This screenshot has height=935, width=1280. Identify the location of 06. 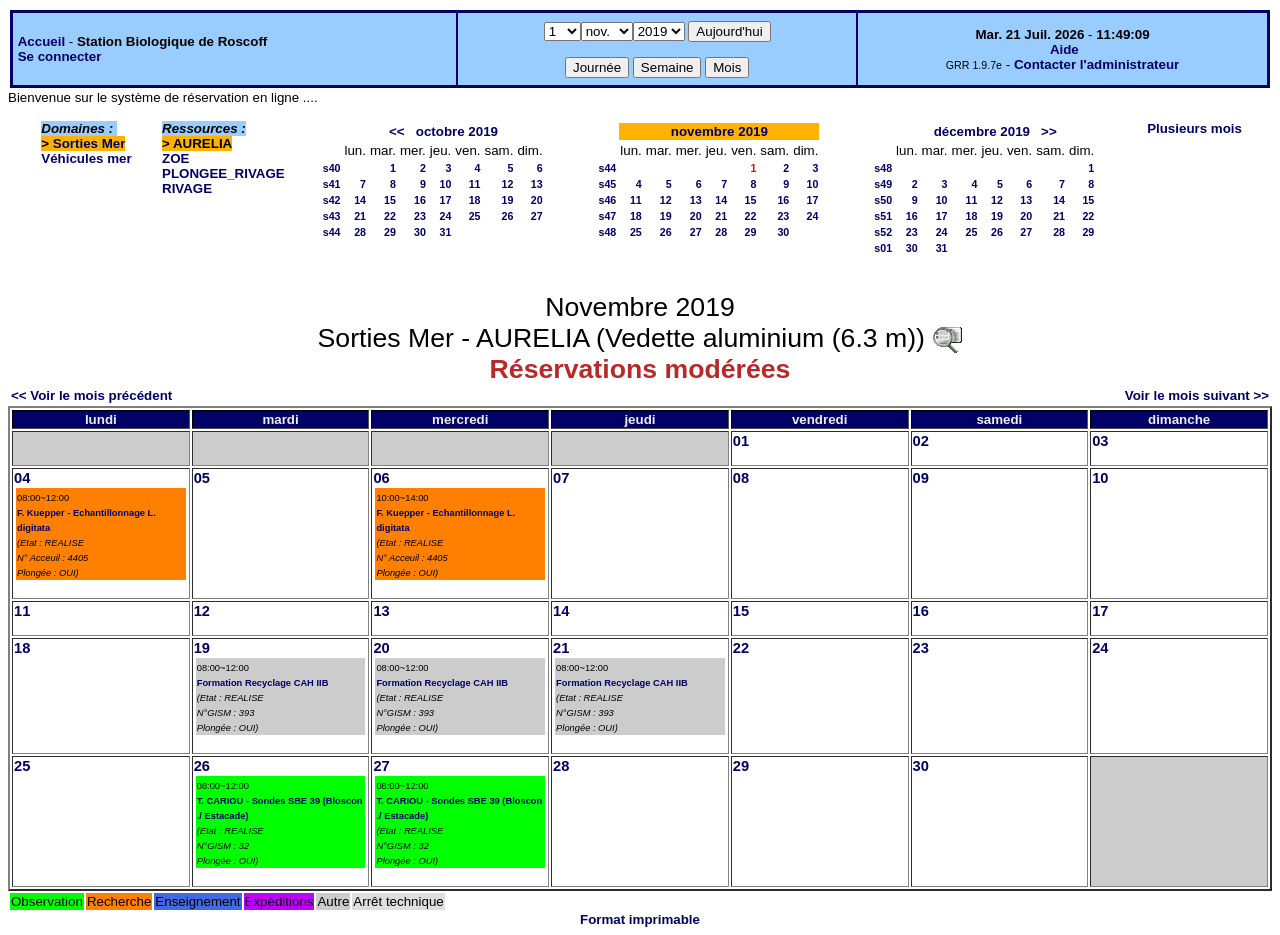
(381, 478).